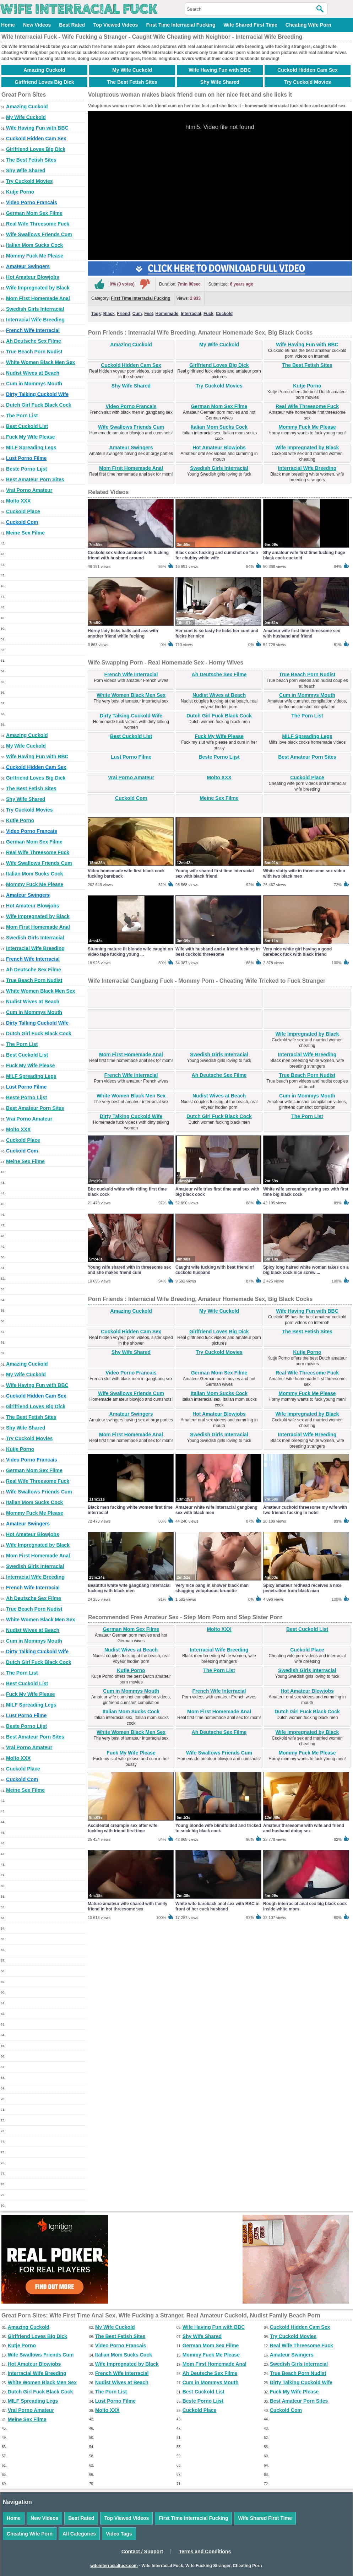  Describe the element at coordinates (115, 25) in the screenshot. I see `Top Viewed Videos` at that location.